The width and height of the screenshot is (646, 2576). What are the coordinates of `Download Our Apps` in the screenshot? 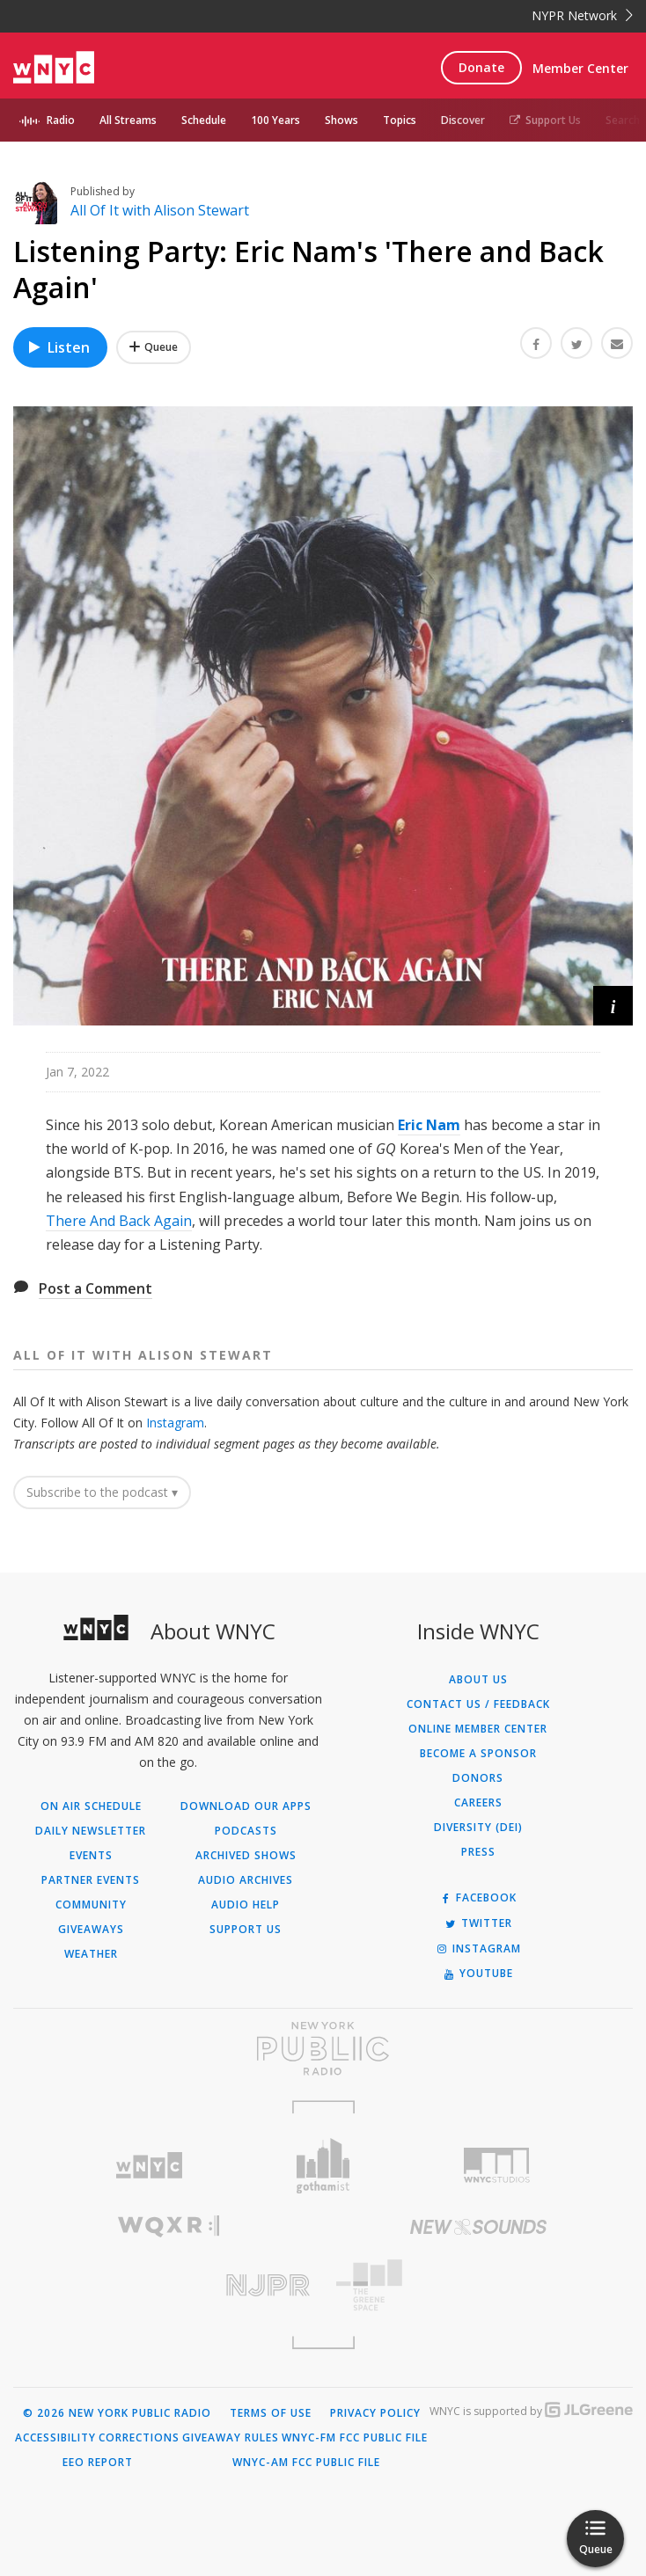 It's located at (246, 1806).